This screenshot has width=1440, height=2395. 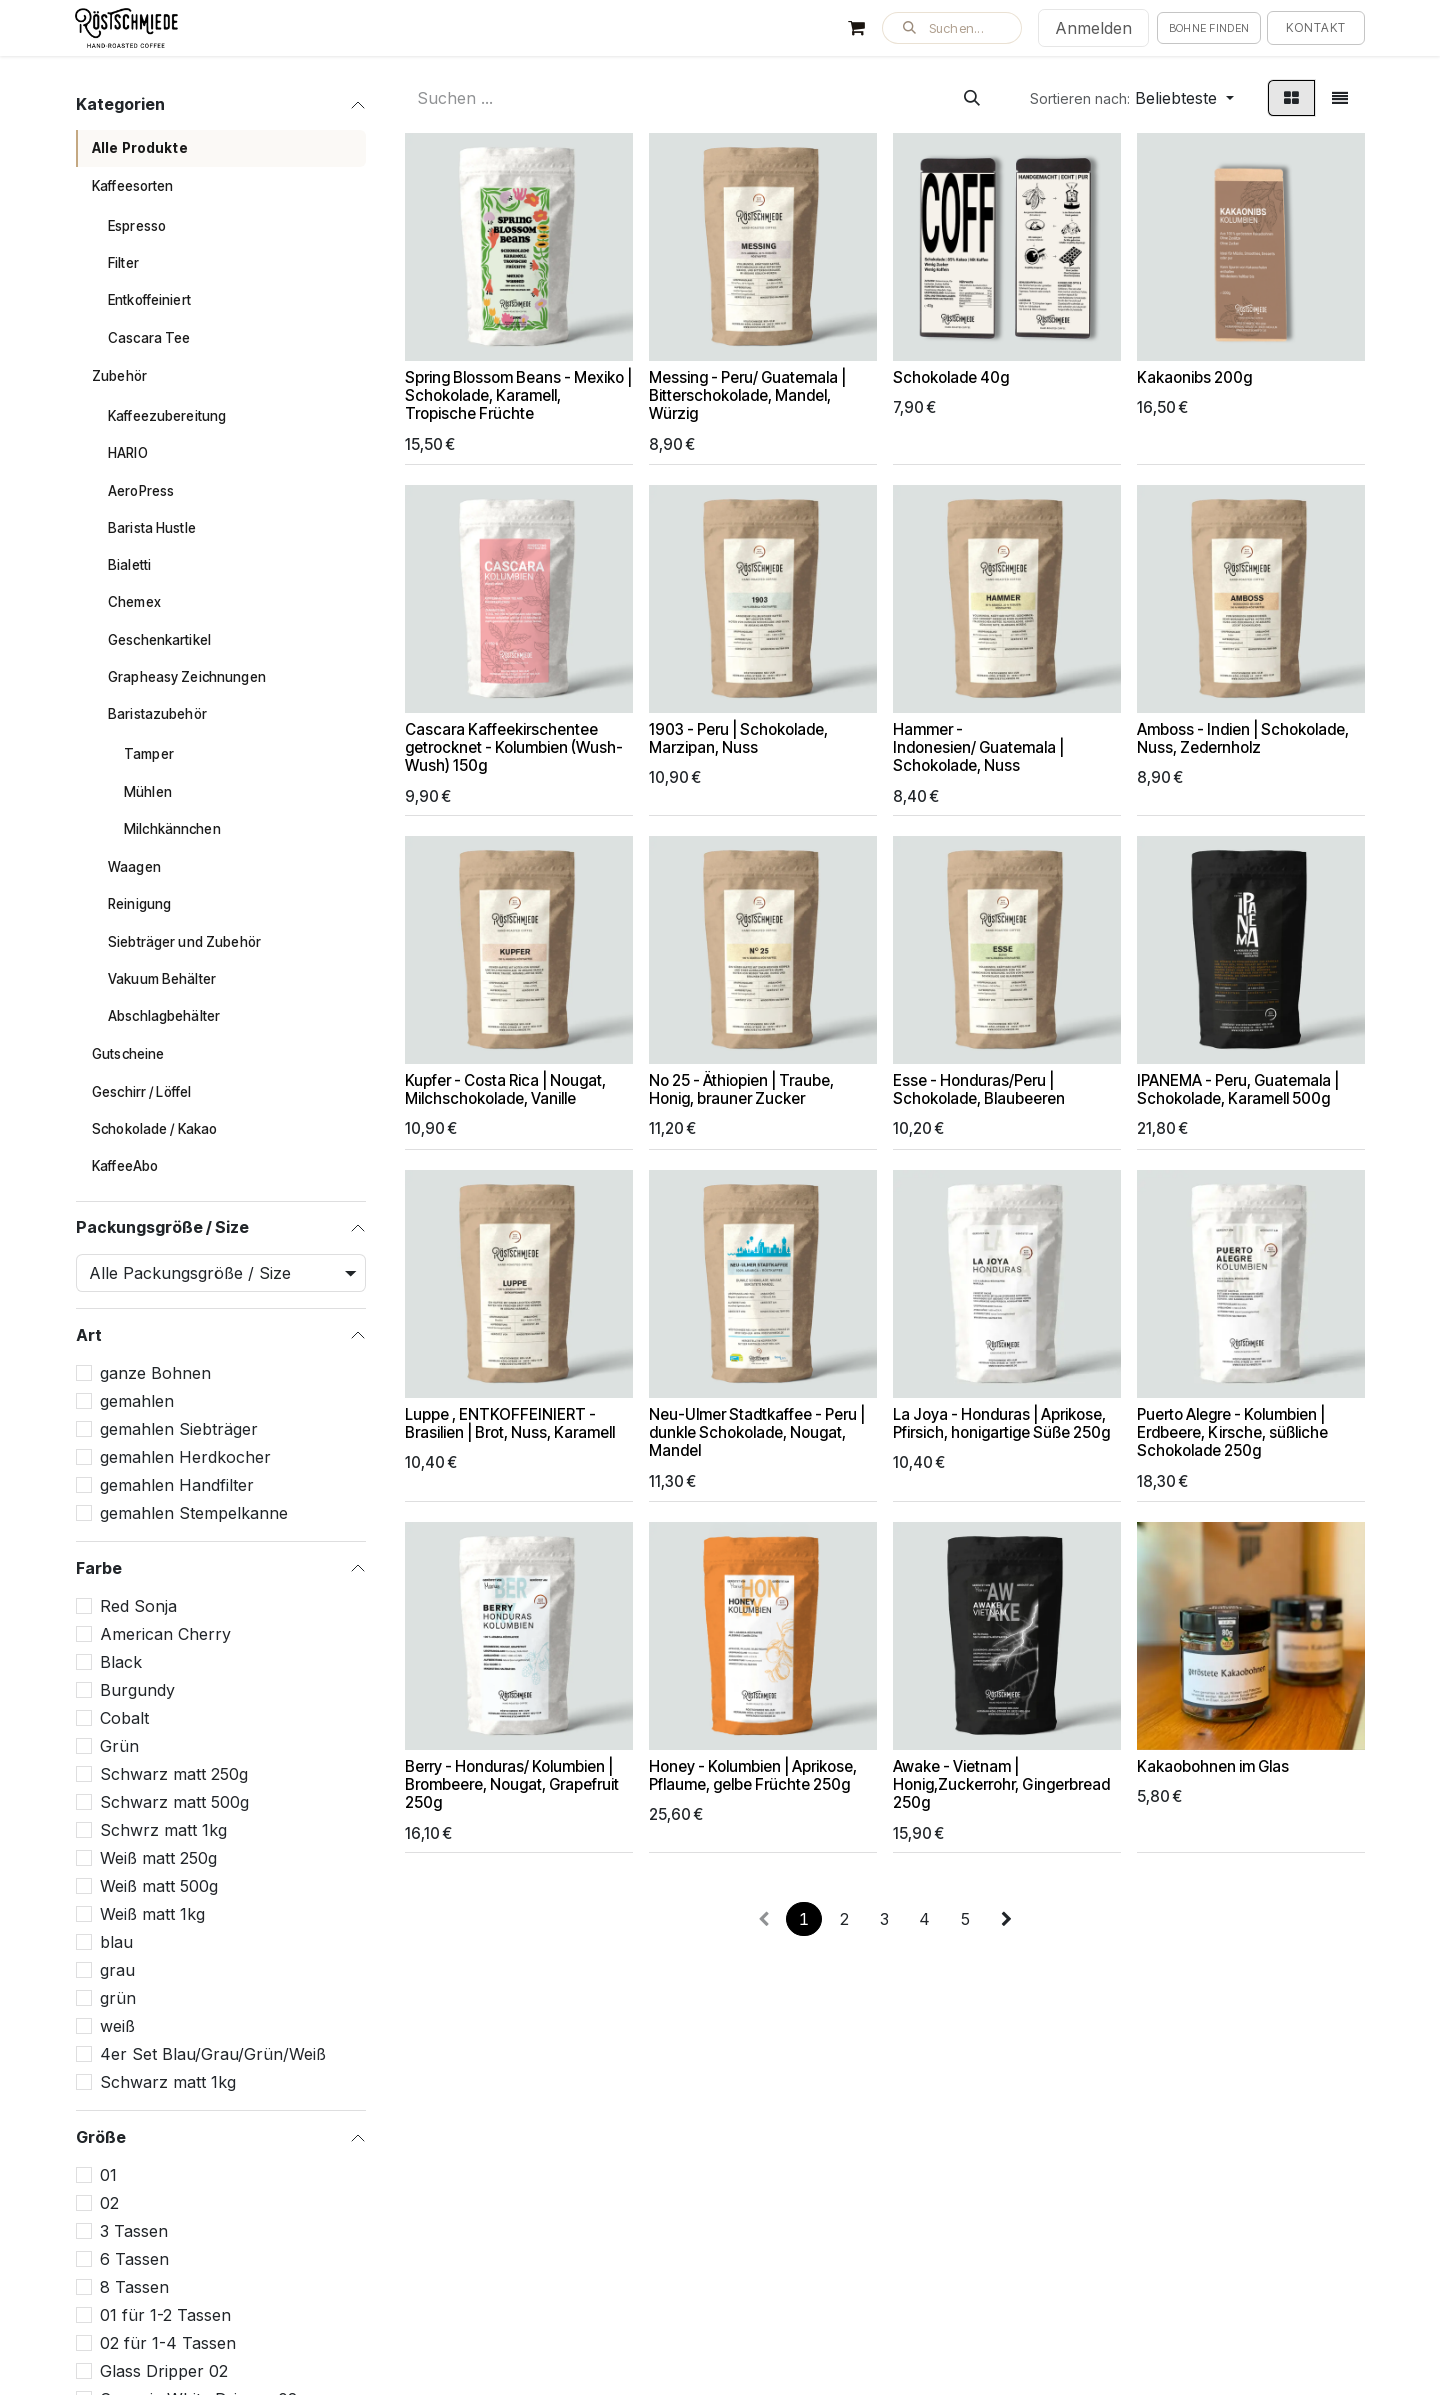 I want to click on Weiß matt 250g, so click(x=158, y=1858).